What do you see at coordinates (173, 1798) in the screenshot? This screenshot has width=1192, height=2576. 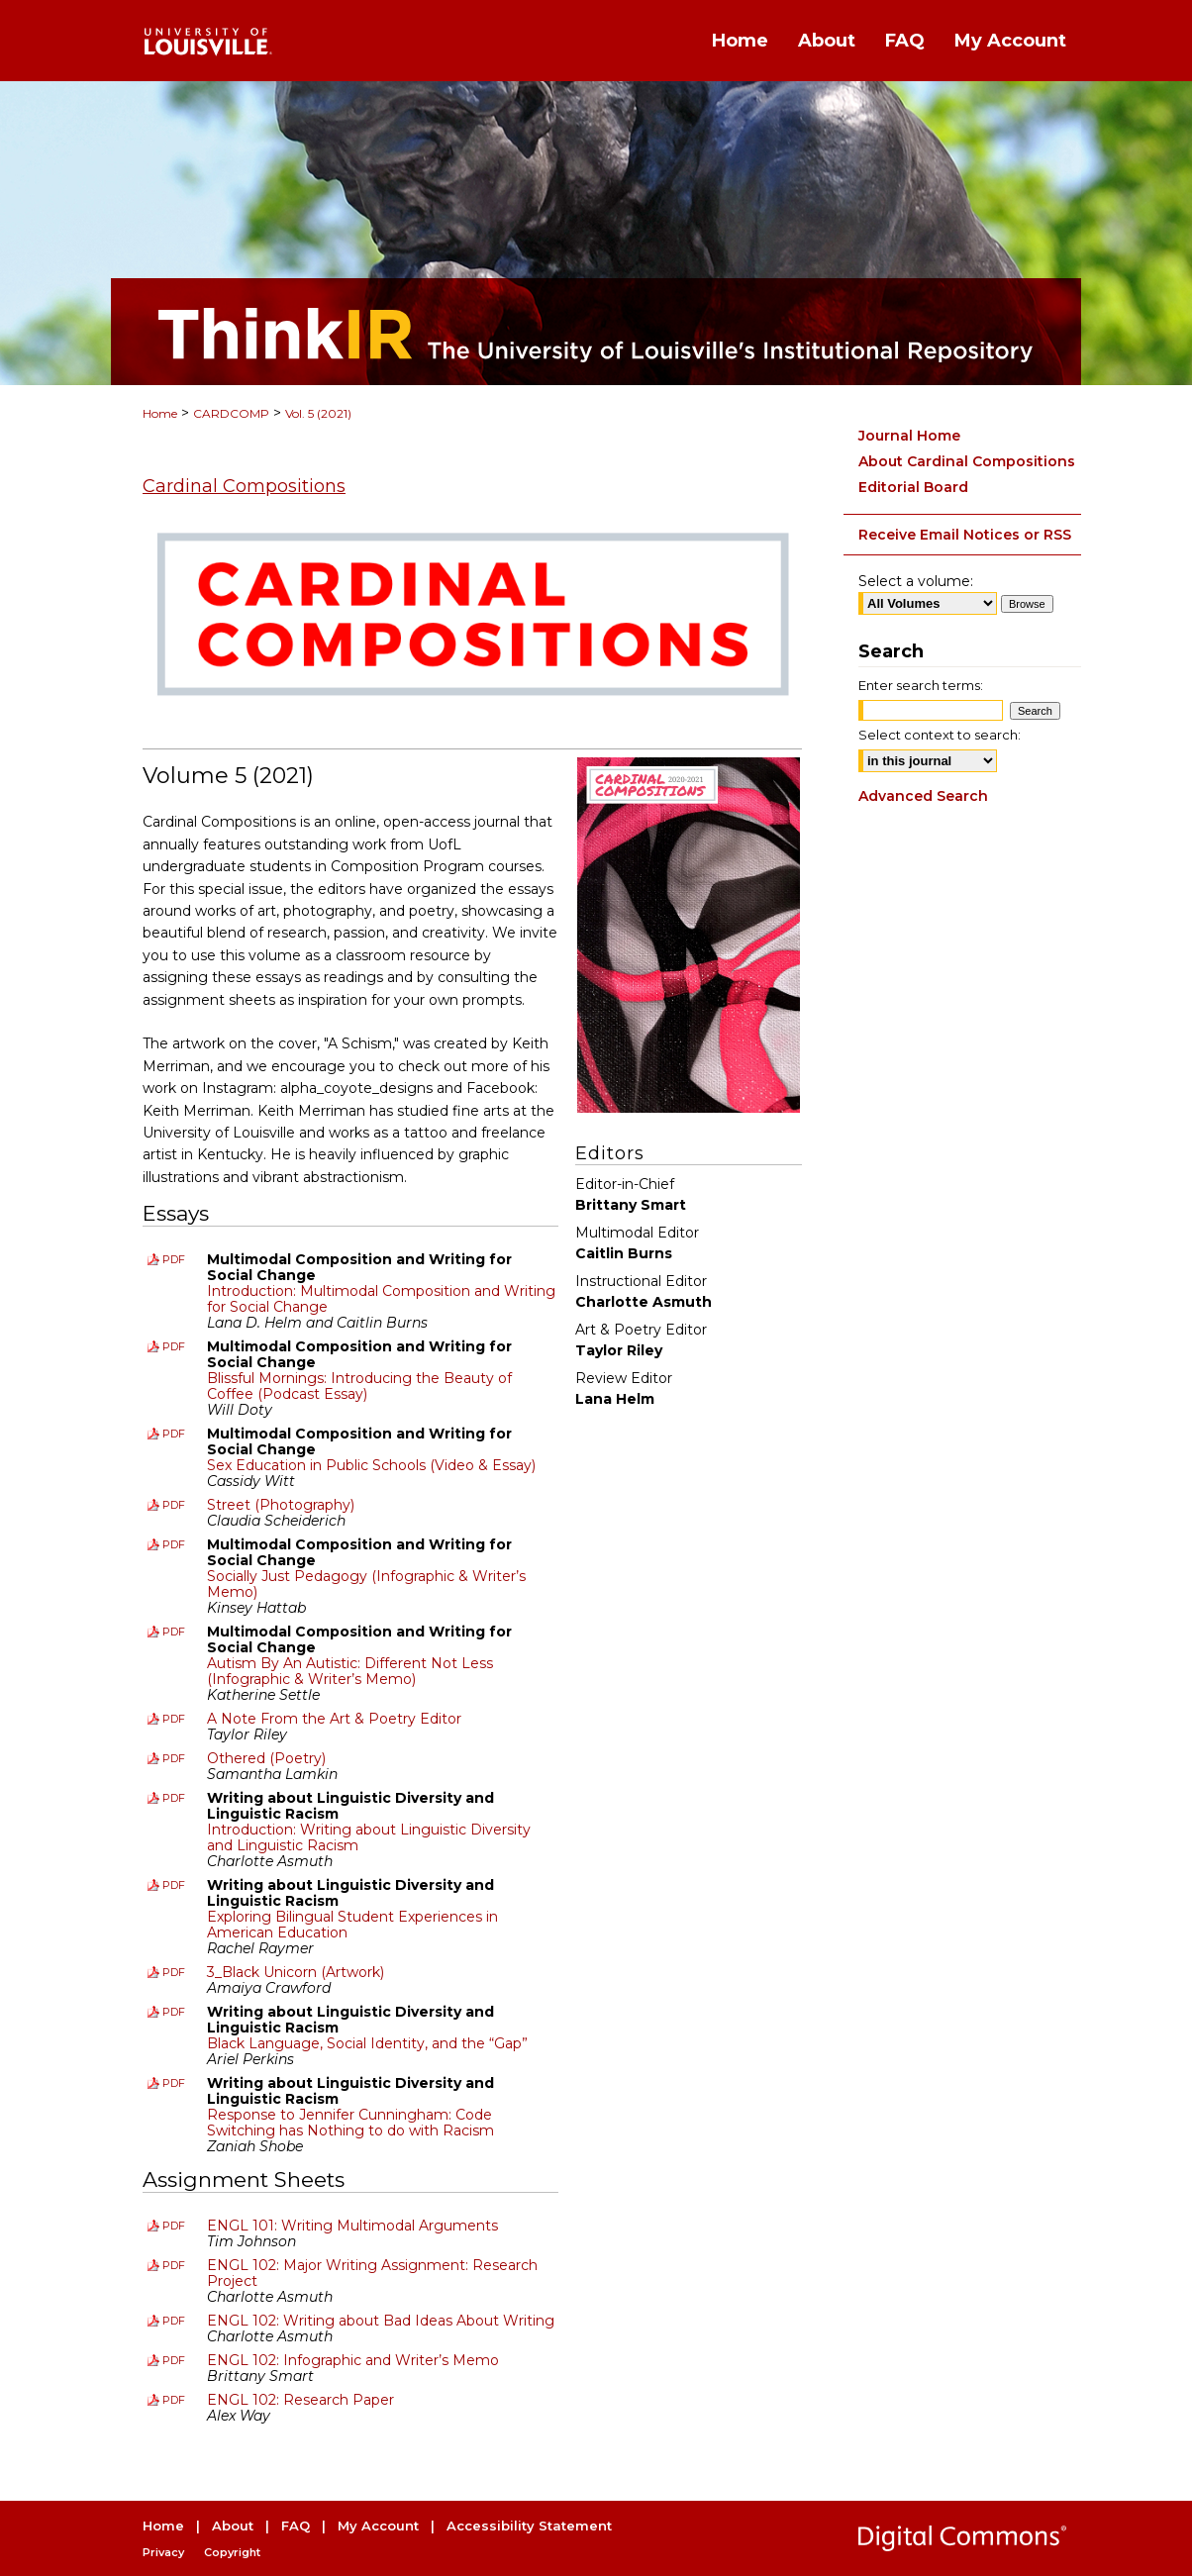 I see `PDF [Download PDF of Introduction: Writing about Linguistic Diversity and Linguistic Racism (130 KB)]` at bounding box center [173, 1798].